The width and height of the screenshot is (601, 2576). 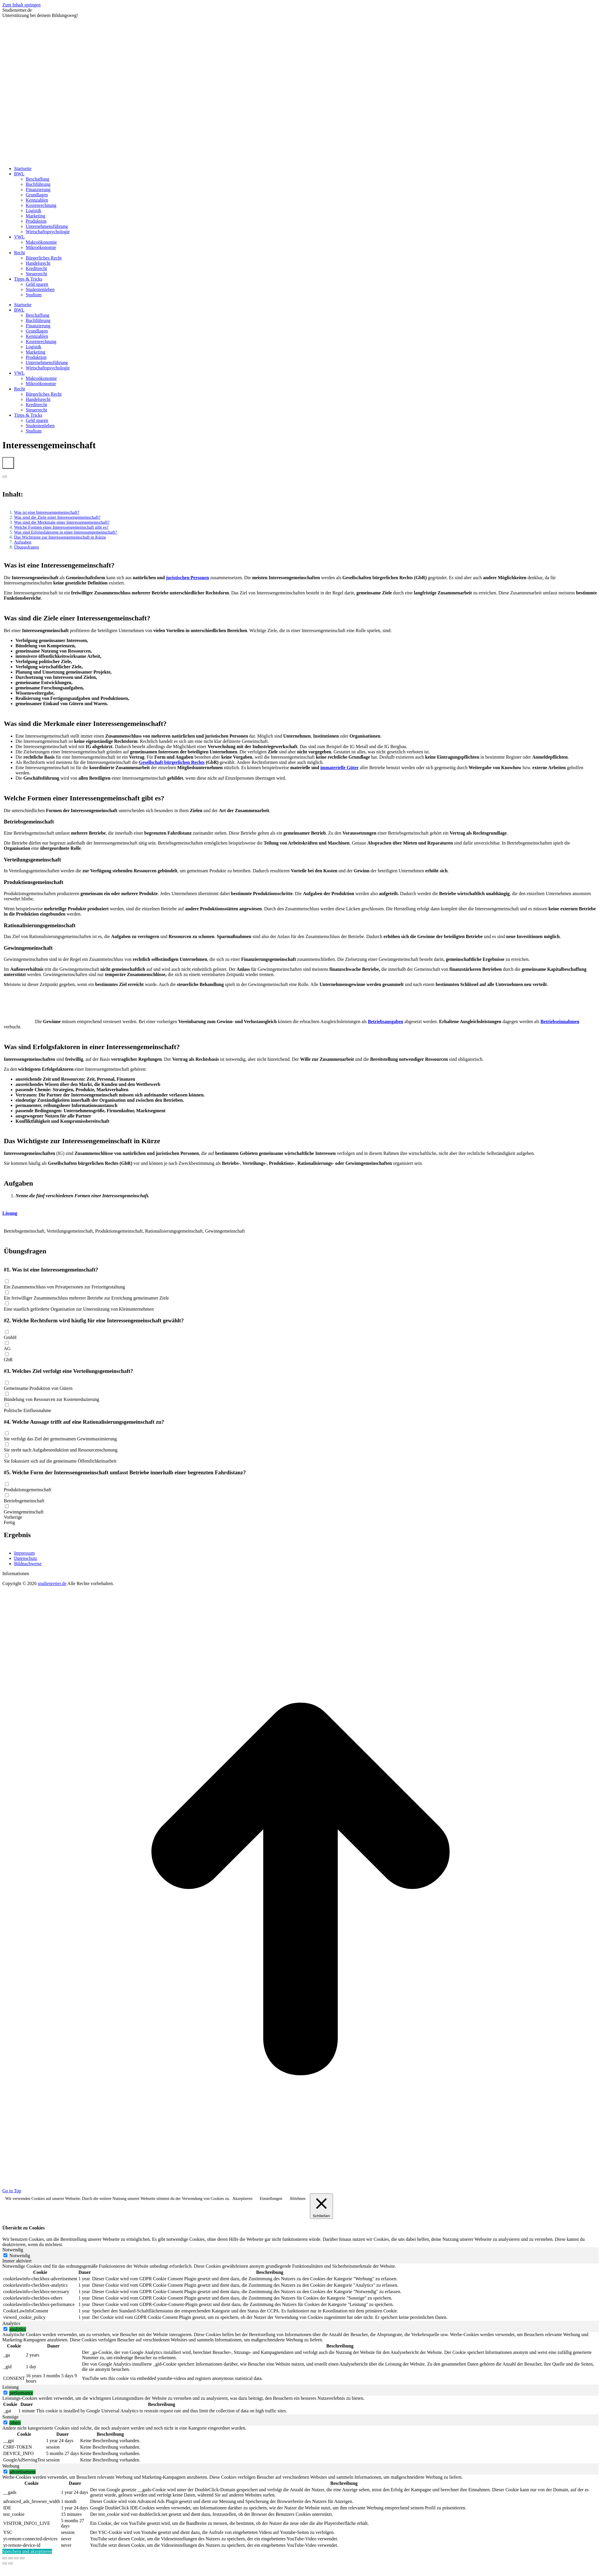 What do you see at coordinates (10, 2558) in the screenshot?
I see `[Share]` at bounding box center [10, 2558].